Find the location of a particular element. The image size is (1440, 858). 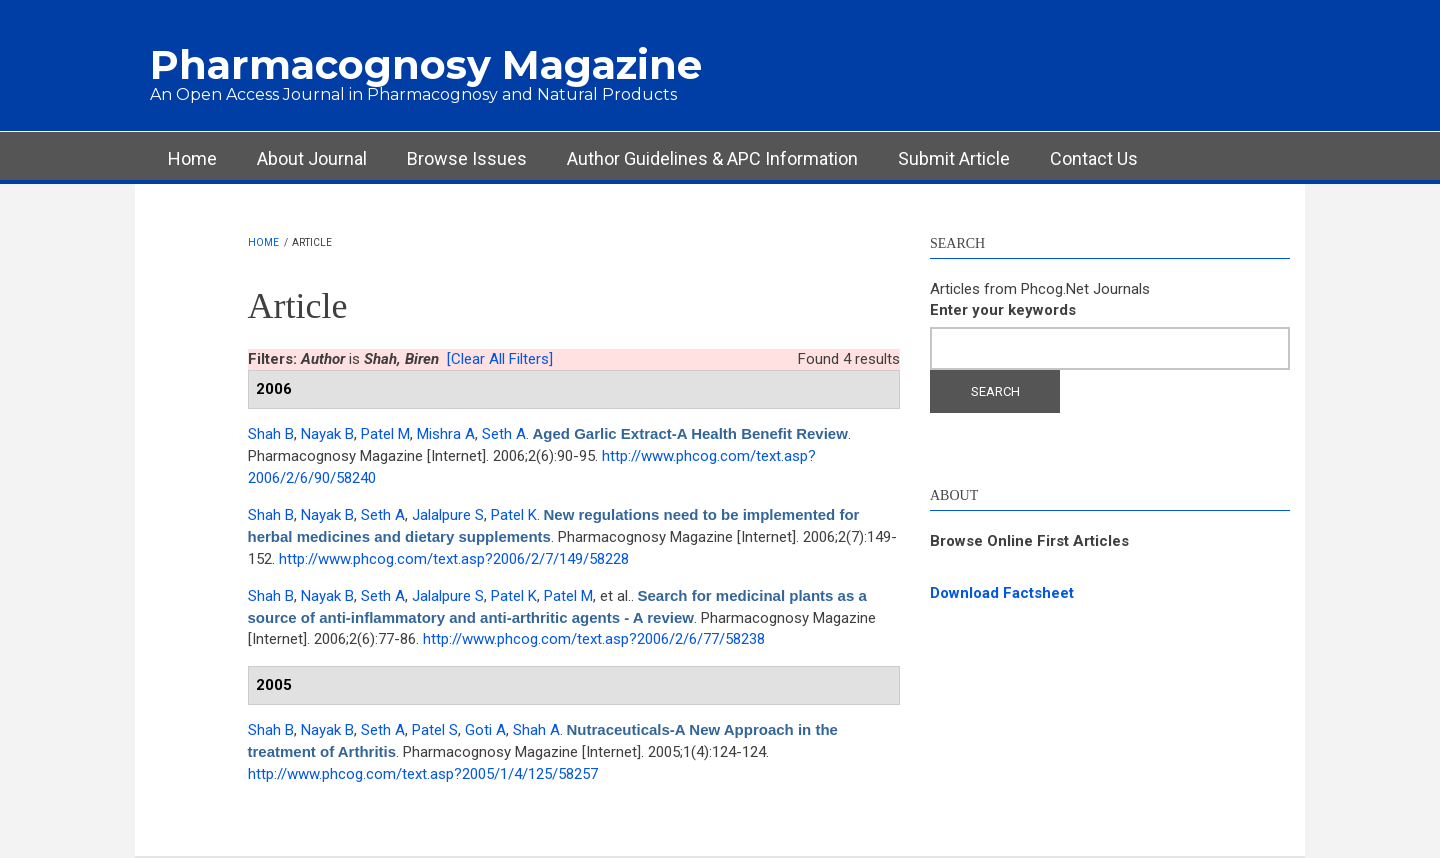

Nayak B is located at coordinates (327, 434).